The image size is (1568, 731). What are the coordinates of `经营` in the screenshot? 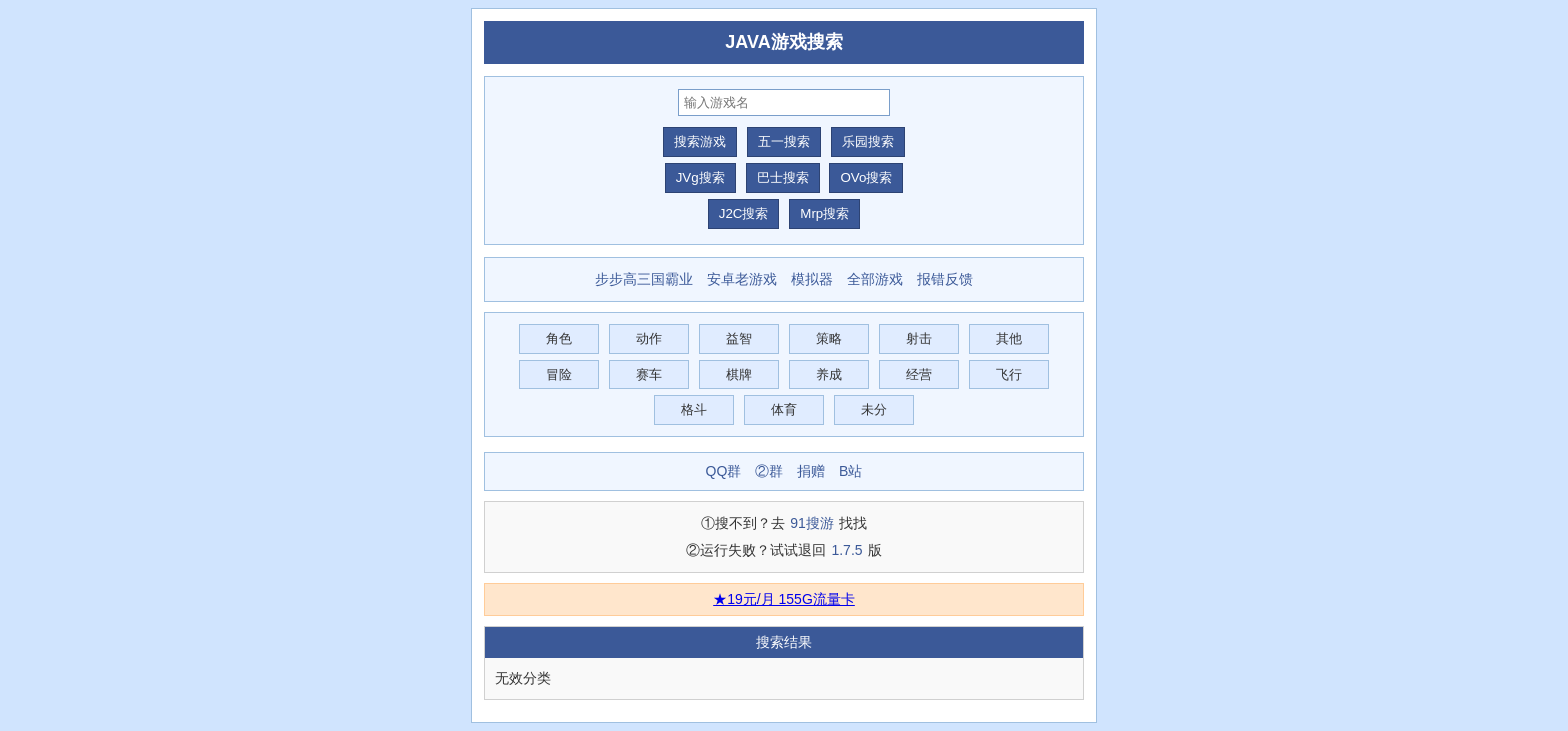 It's located at (919, 374).